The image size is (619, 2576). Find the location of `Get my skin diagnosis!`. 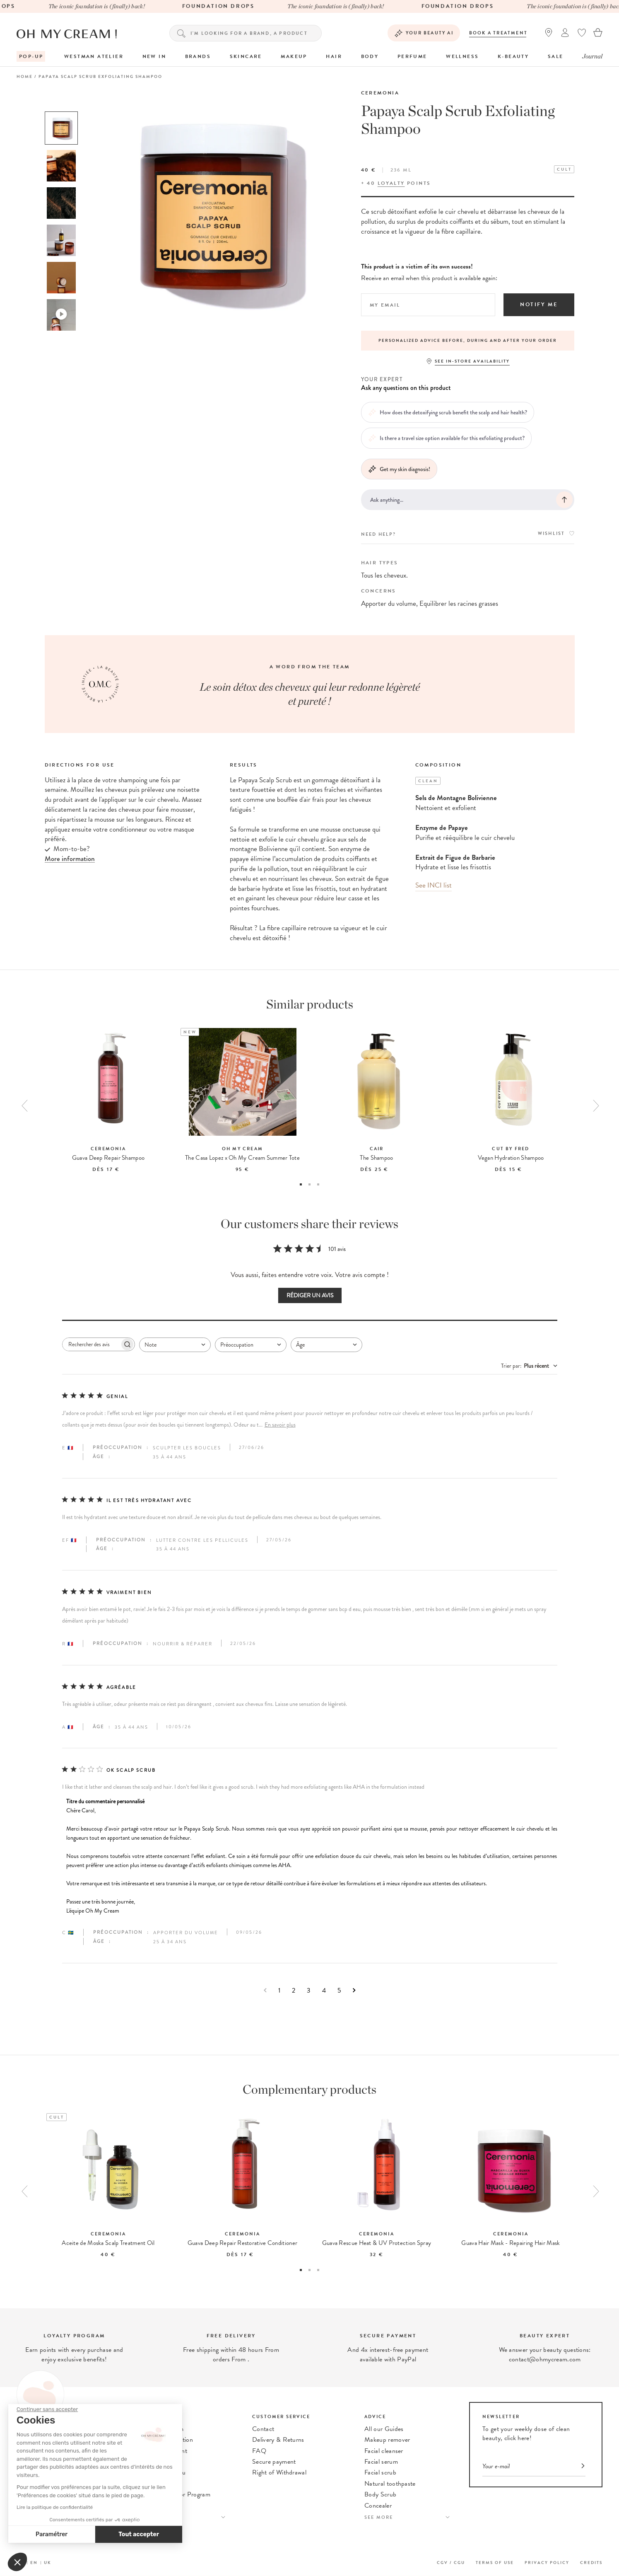

Get my skin diagnosis! is located at coordinates (399, 469).